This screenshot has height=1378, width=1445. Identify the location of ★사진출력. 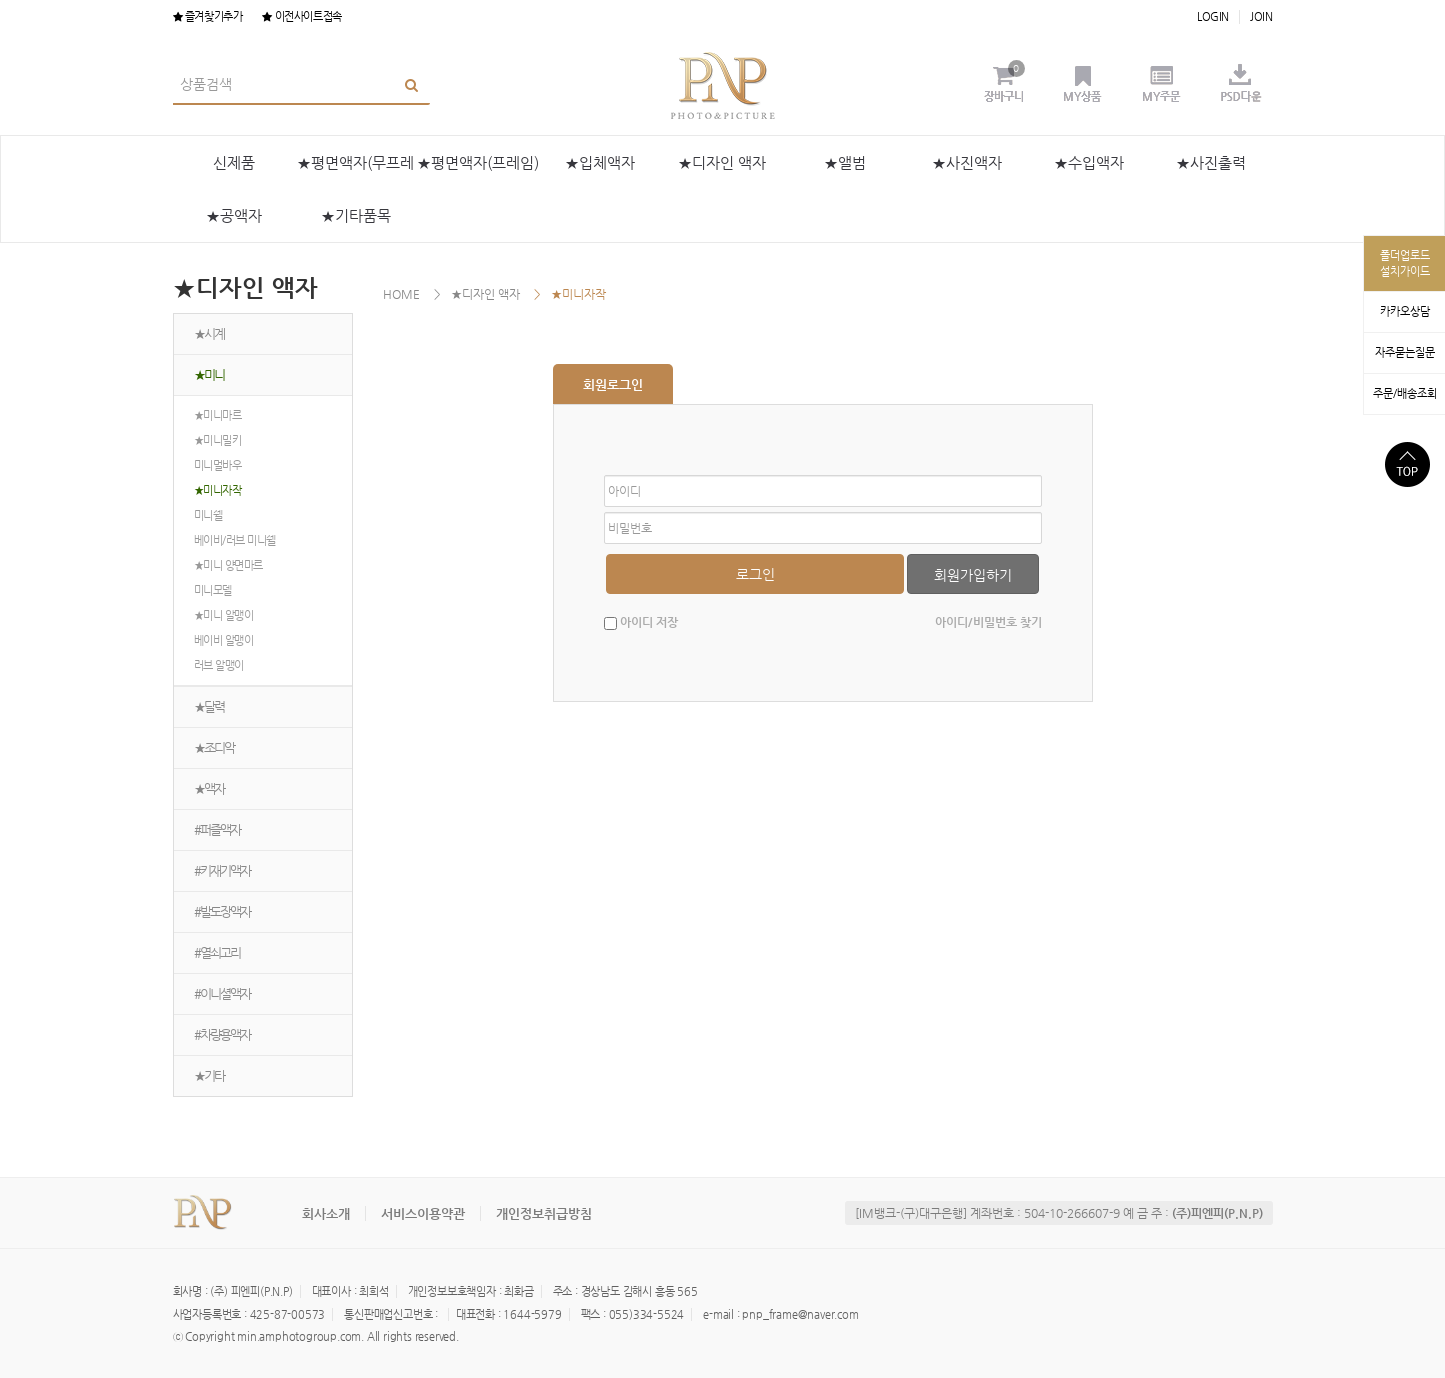
(1211, 162).